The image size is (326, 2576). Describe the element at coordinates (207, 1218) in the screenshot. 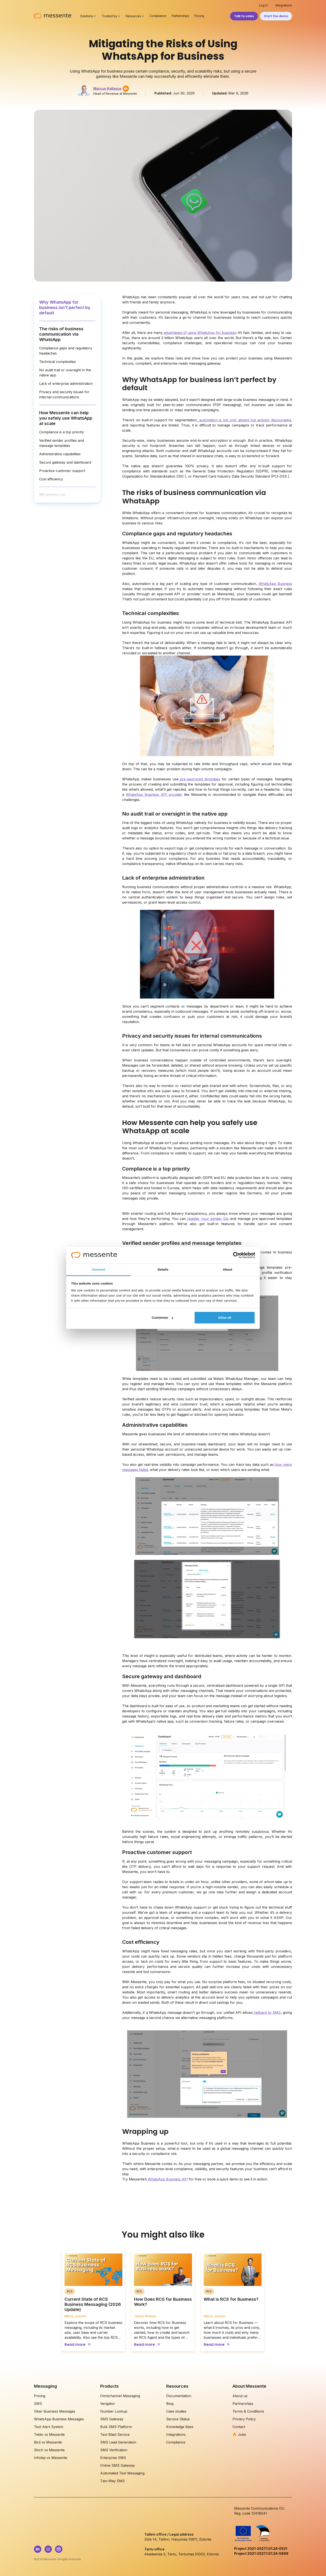

I see `register your sender IDs` at that location.